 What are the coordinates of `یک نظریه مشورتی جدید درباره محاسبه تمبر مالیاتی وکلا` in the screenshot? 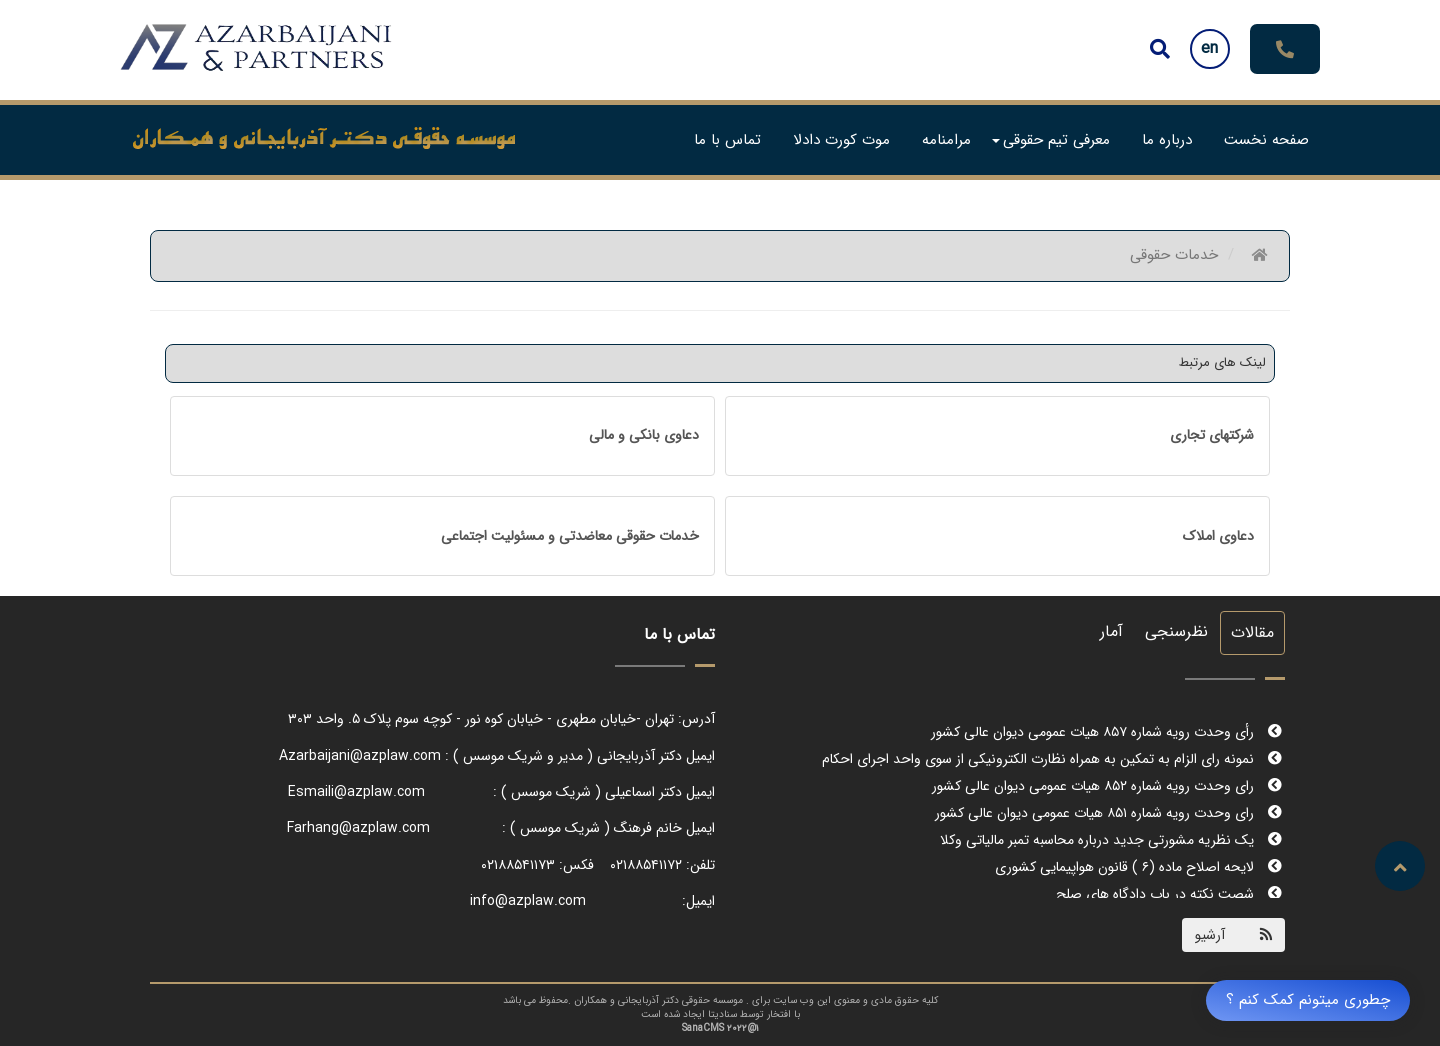 It's located at (1111, 840).